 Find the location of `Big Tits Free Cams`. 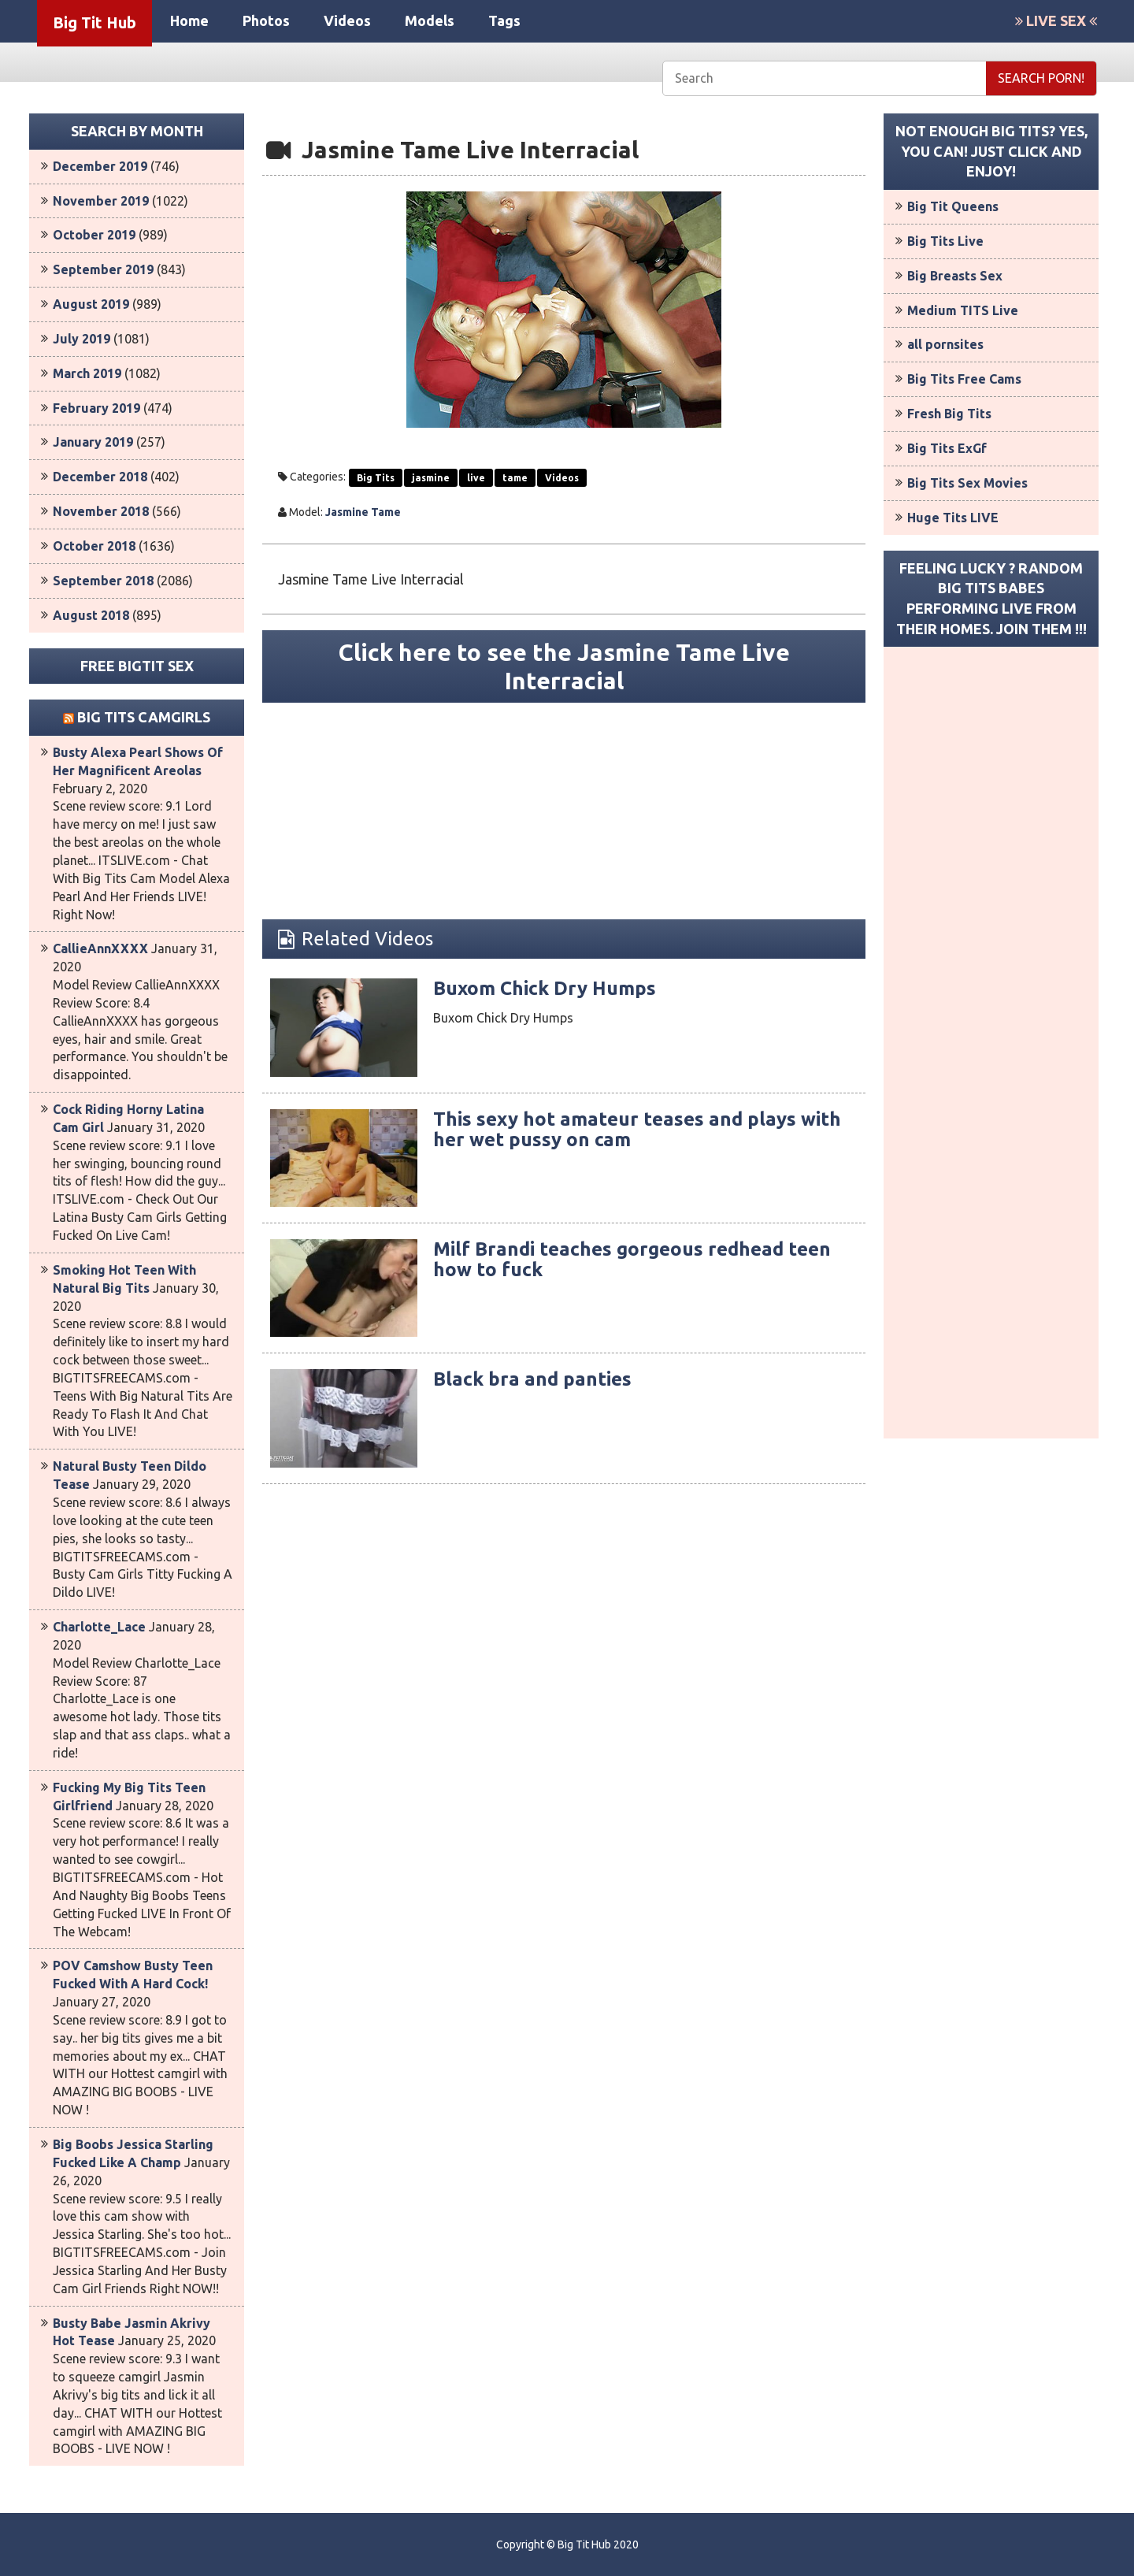

Big Tits Free Cams is located at coordinates (964, 379).